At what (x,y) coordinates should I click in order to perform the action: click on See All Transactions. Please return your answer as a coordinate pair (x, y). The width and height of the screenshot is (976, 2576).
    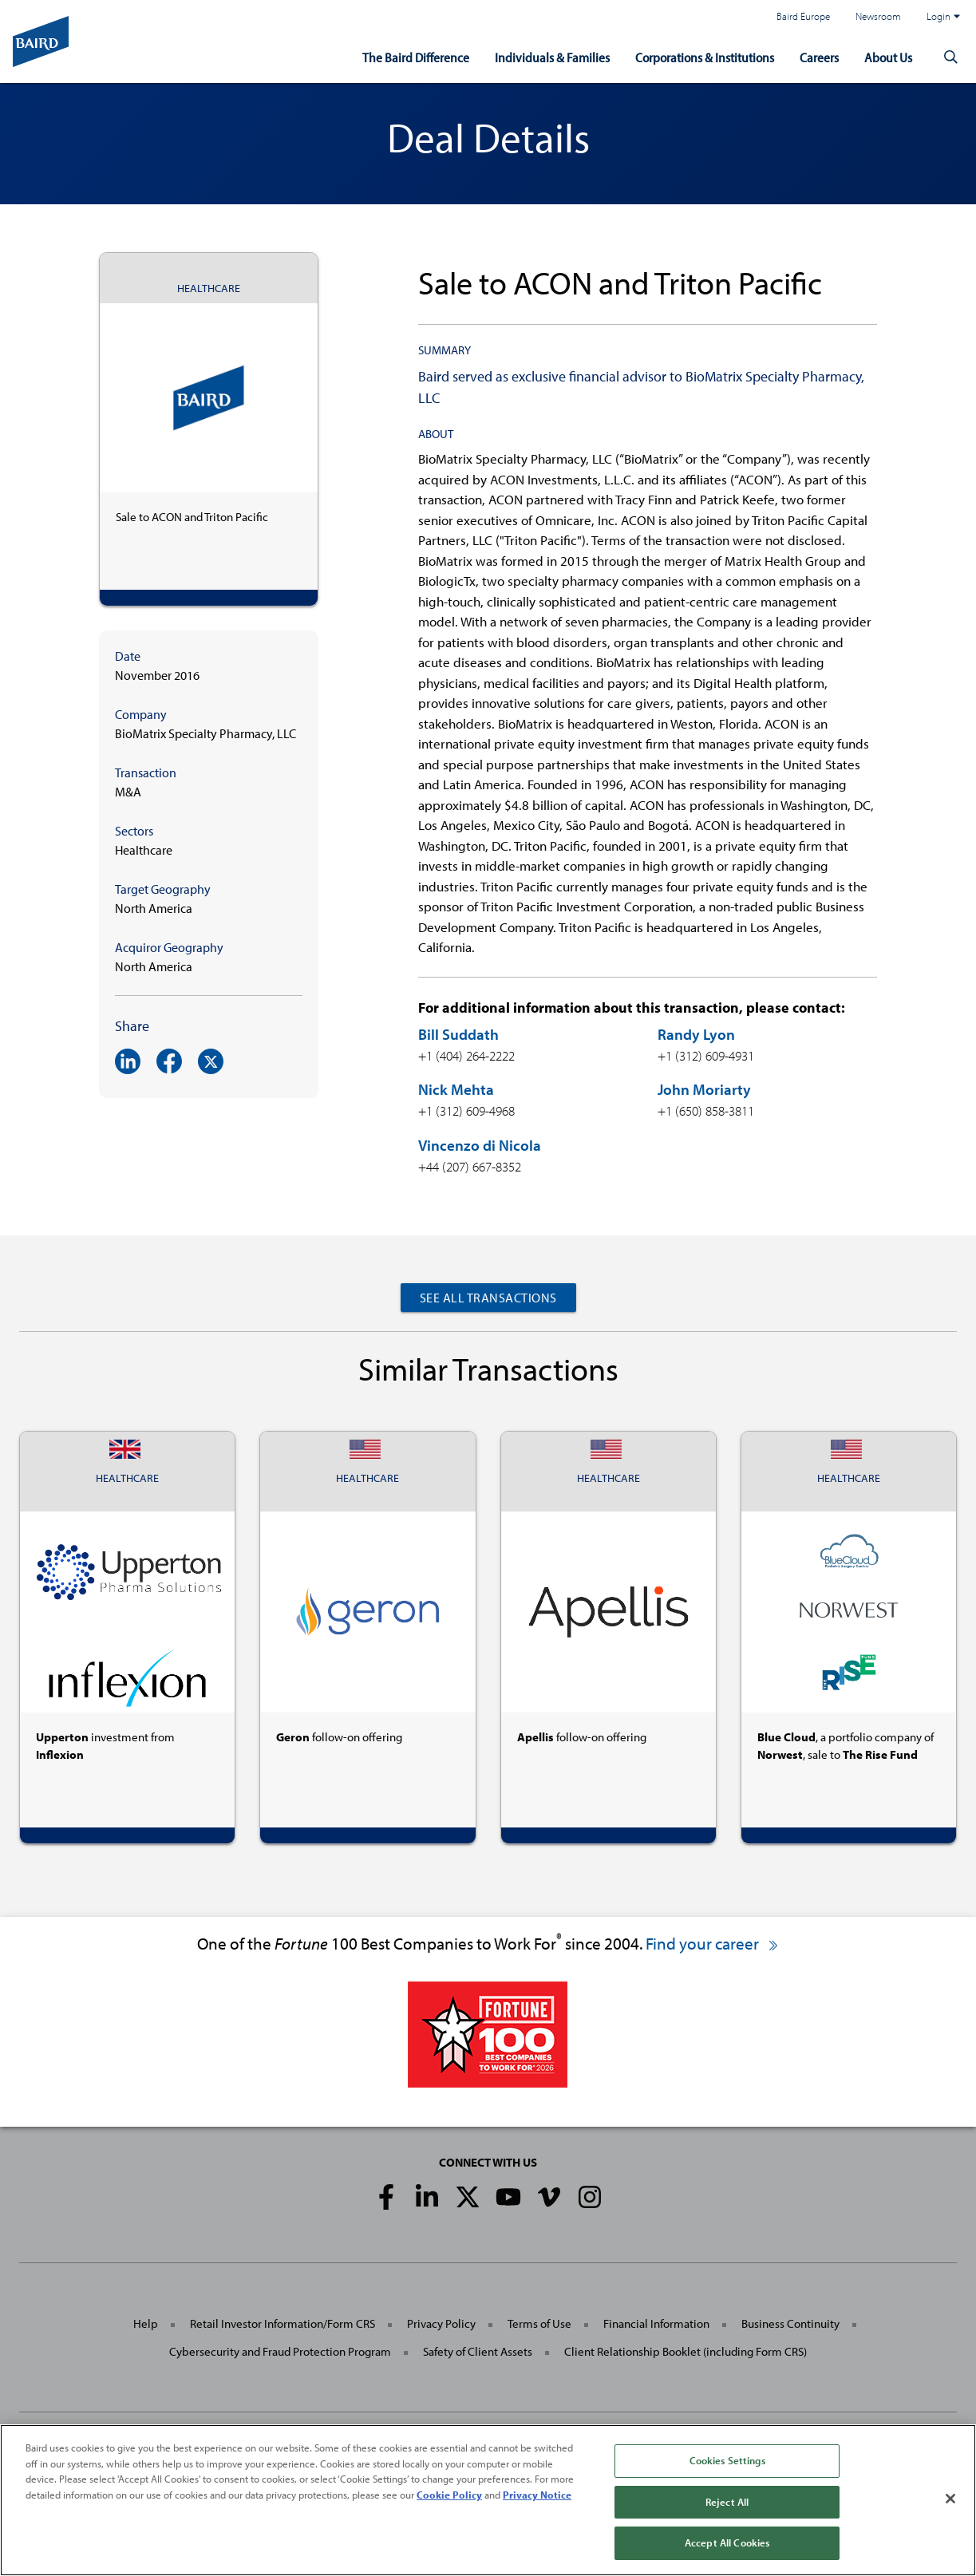
    Looking at the image, I should click on (488, 1298).